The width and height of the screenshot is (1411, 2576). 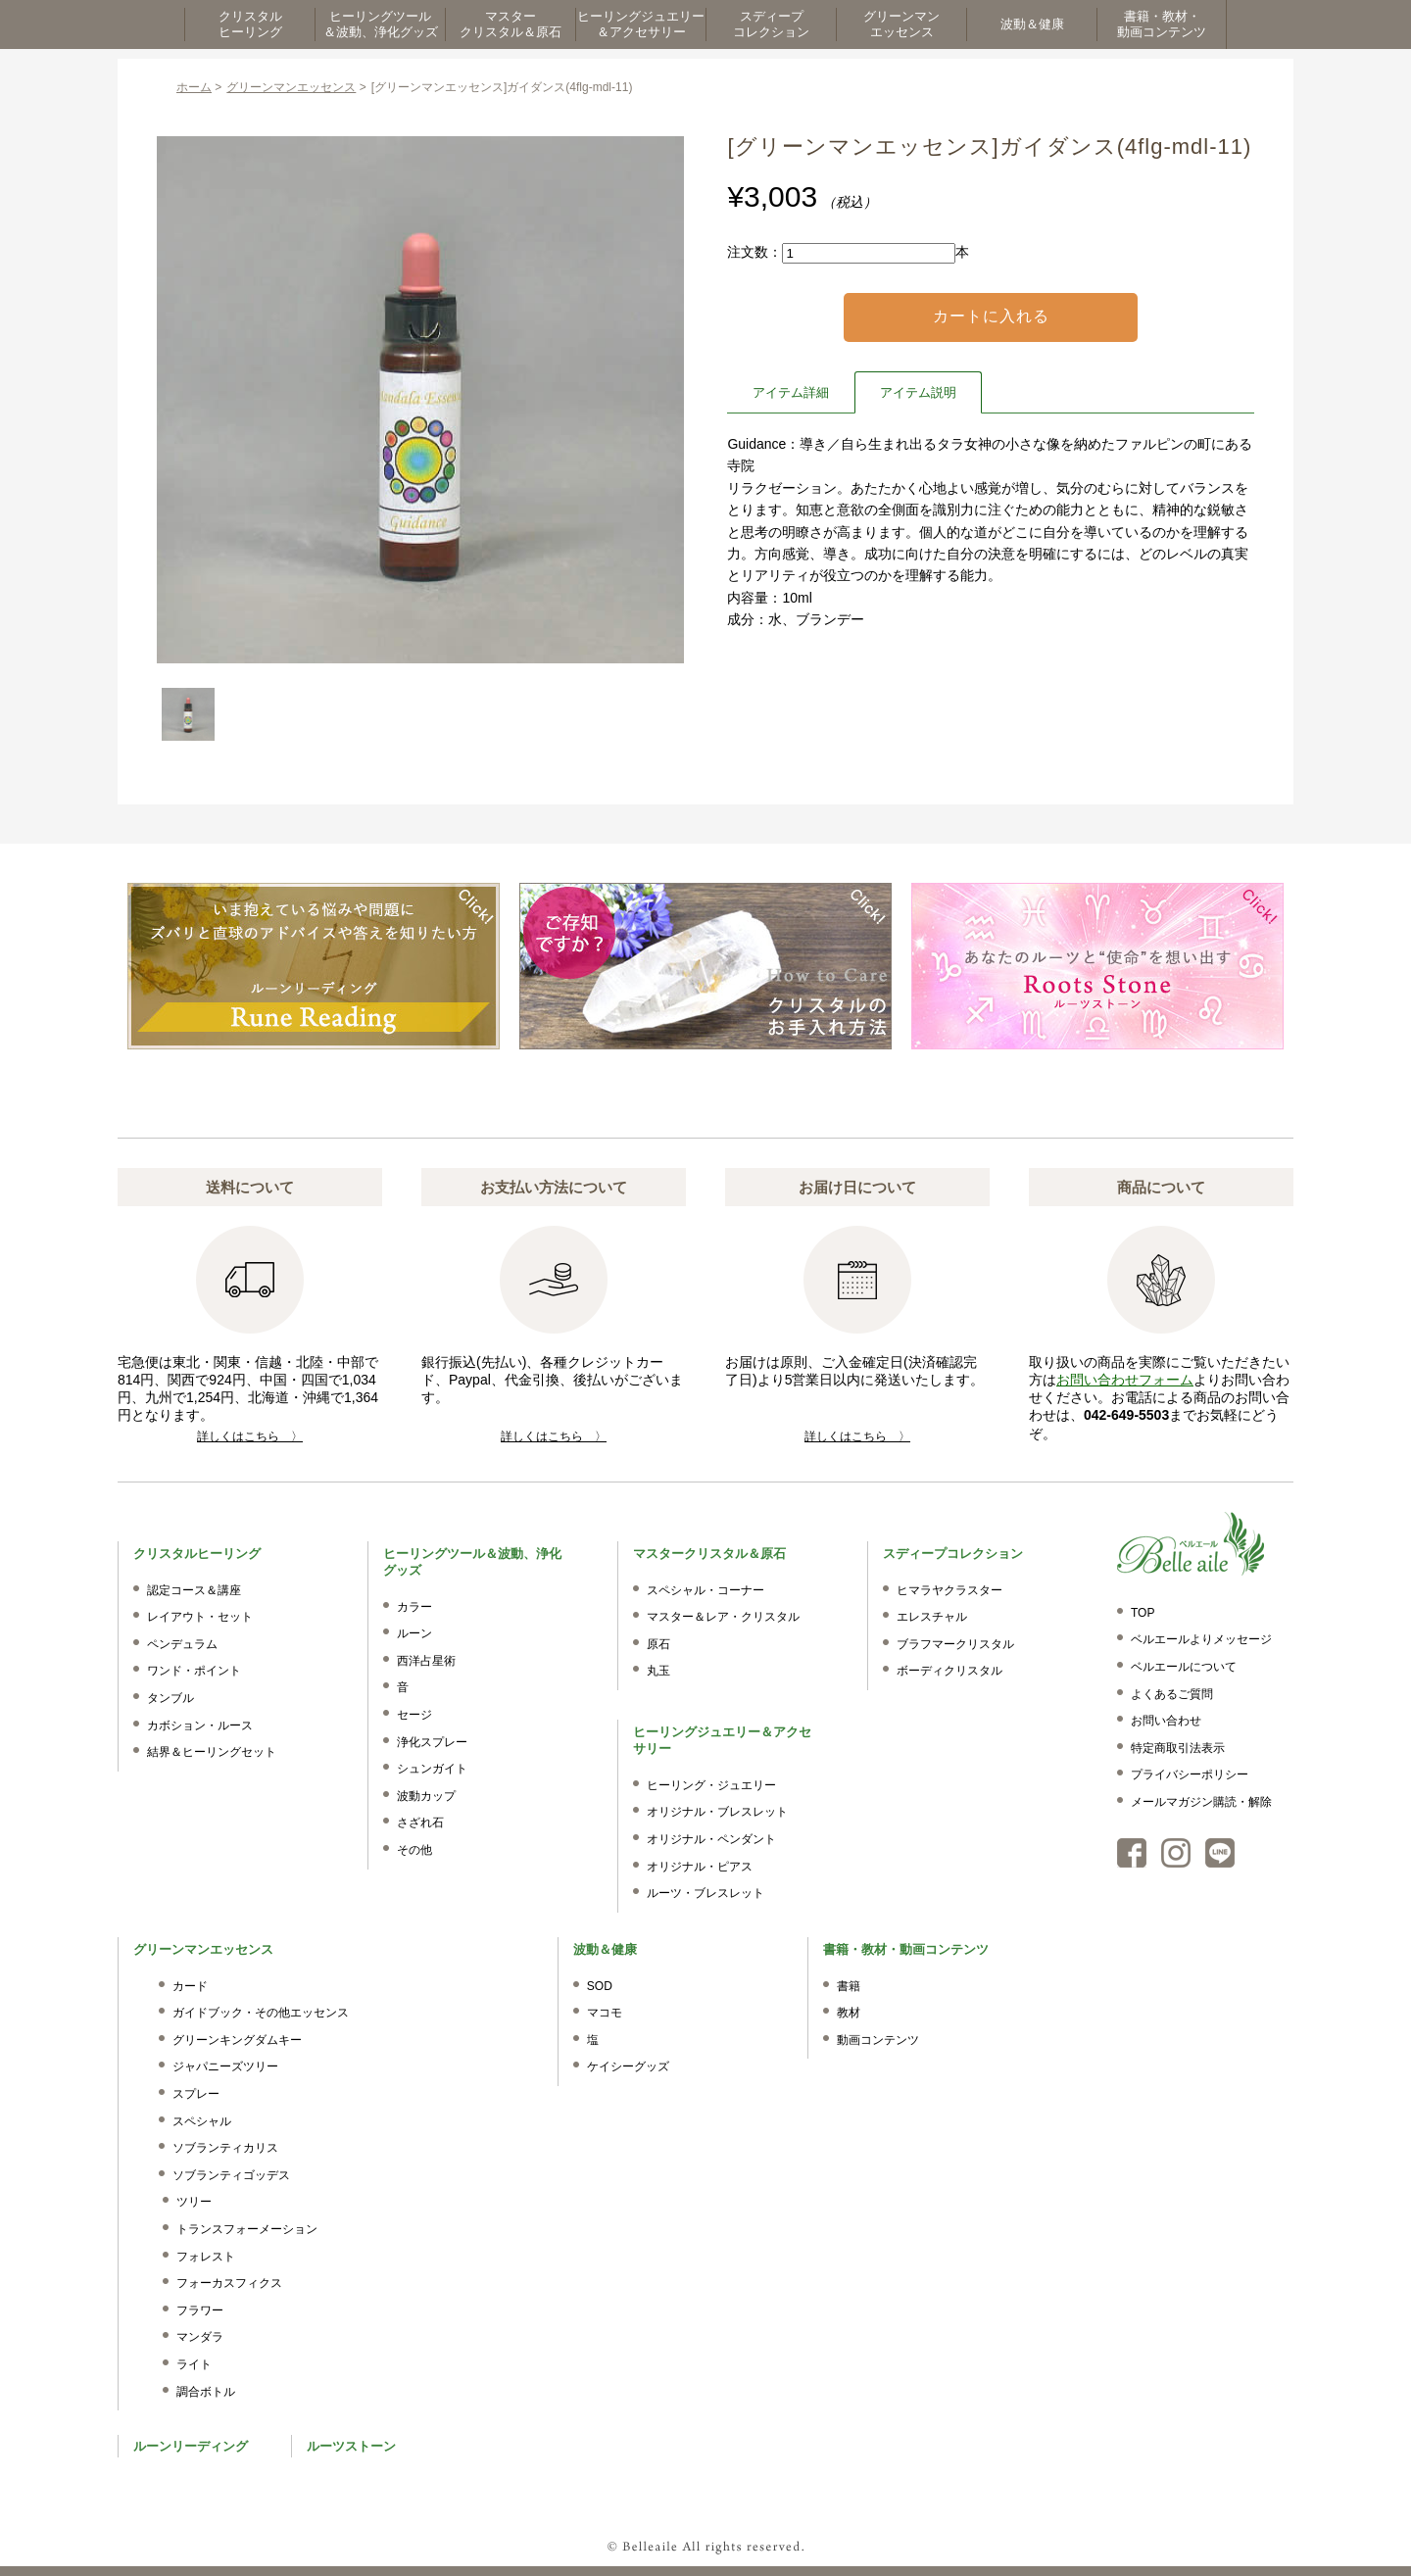 I want to click on マンダラ, so click(x=199, y=2337).